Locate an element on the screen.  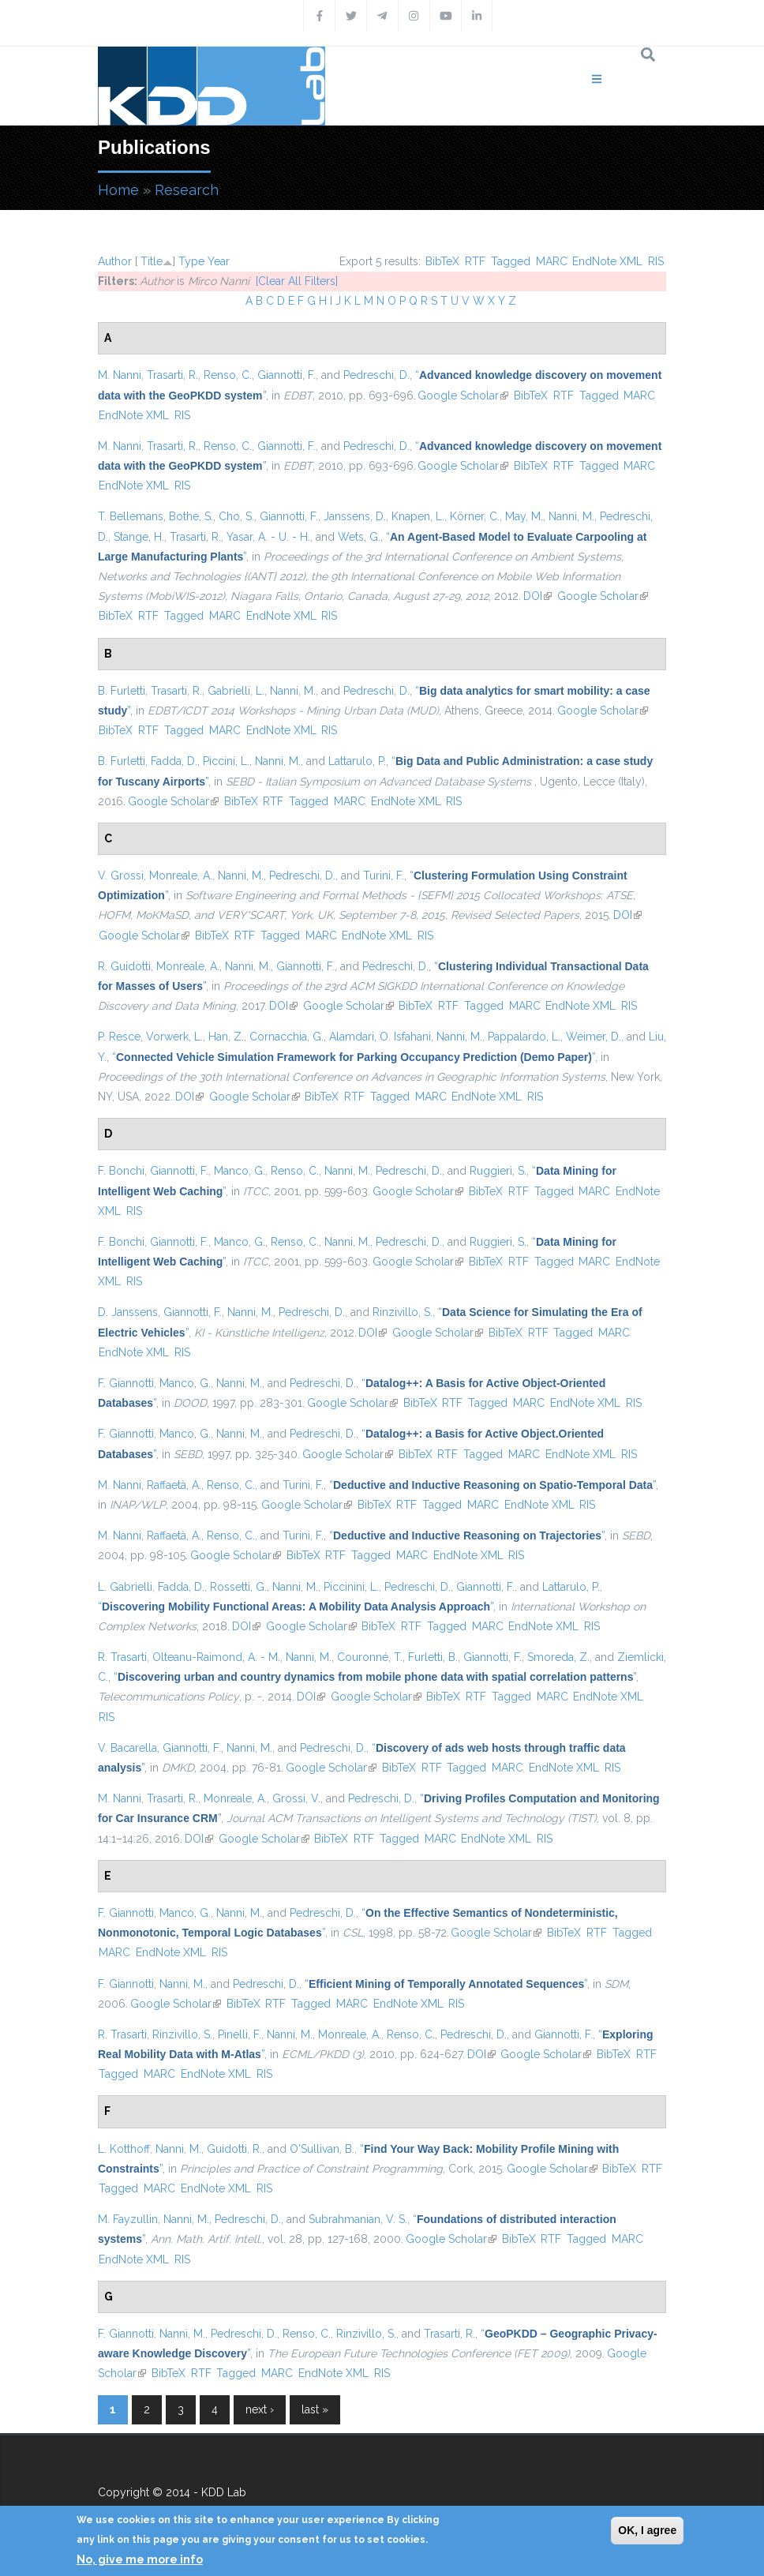
MARC is located at coordinates (551, 261).